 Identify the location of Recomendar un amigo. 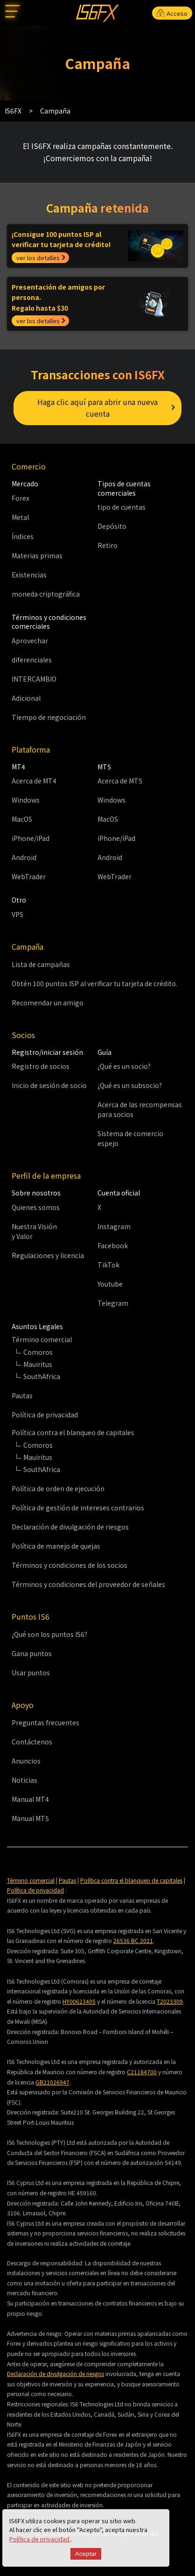
(48, 1002).